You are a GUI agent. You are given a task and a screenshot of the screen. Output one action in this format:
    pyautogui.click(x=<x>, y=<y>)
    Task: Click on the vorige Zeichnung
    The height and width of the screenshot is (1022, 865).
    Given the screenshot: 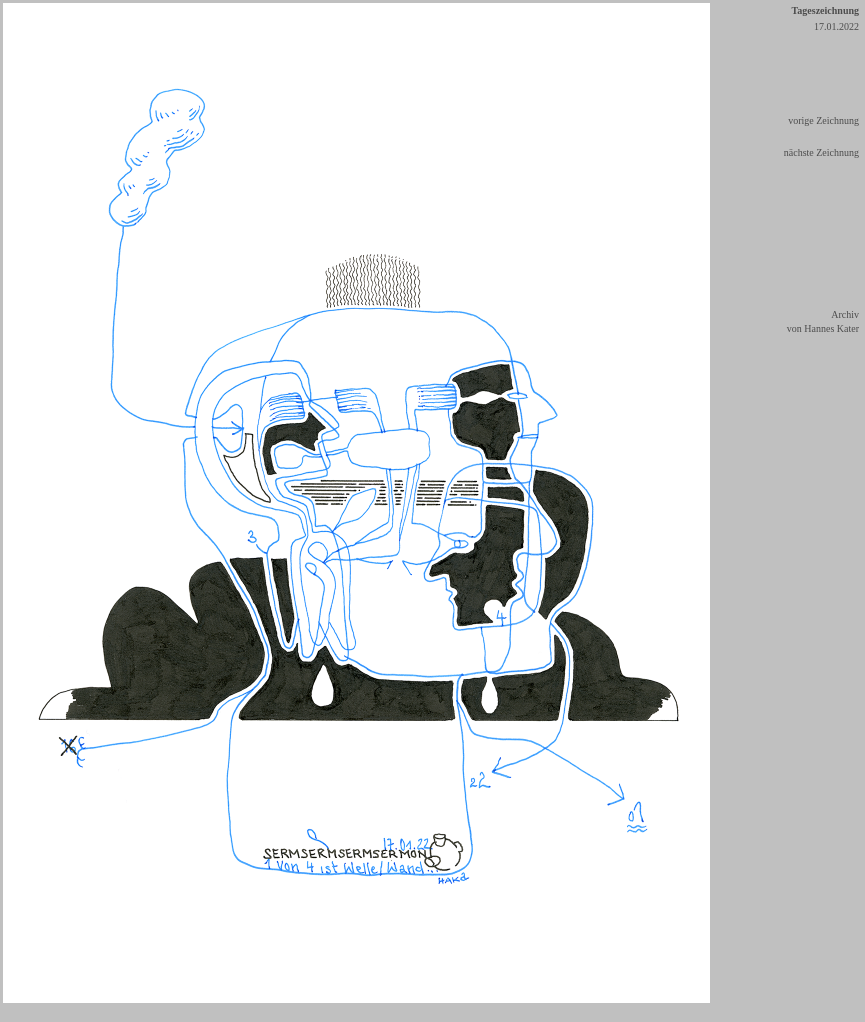 What is the action you would take?
    pyautogui.click(x=823, y=120)
    